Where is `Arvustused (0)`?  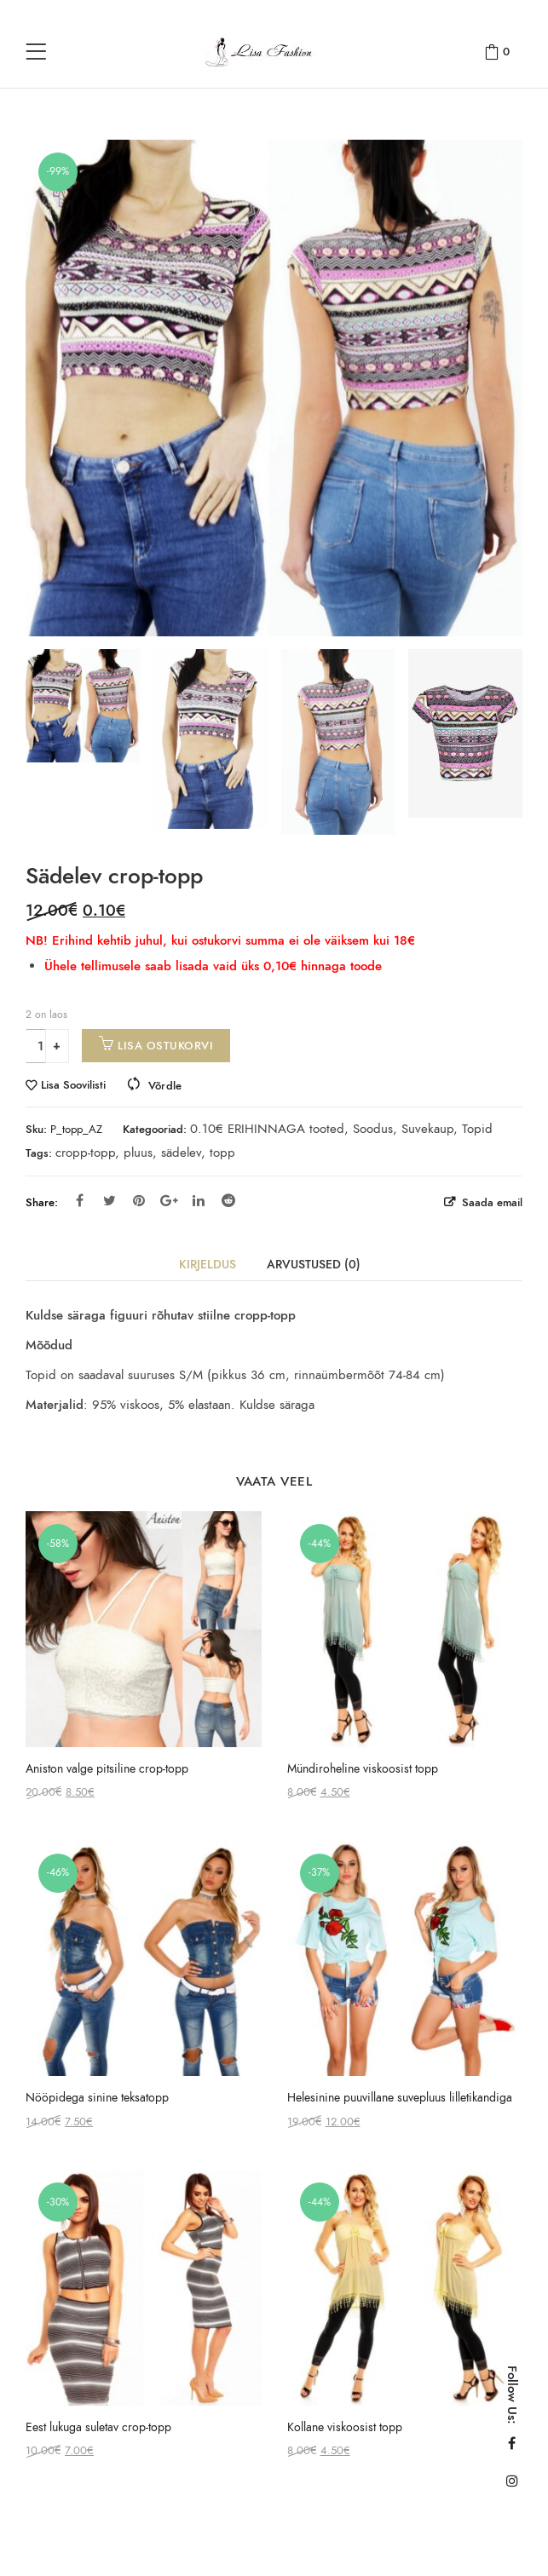 Arvustused (0) is located at coordinates (314, 1264).